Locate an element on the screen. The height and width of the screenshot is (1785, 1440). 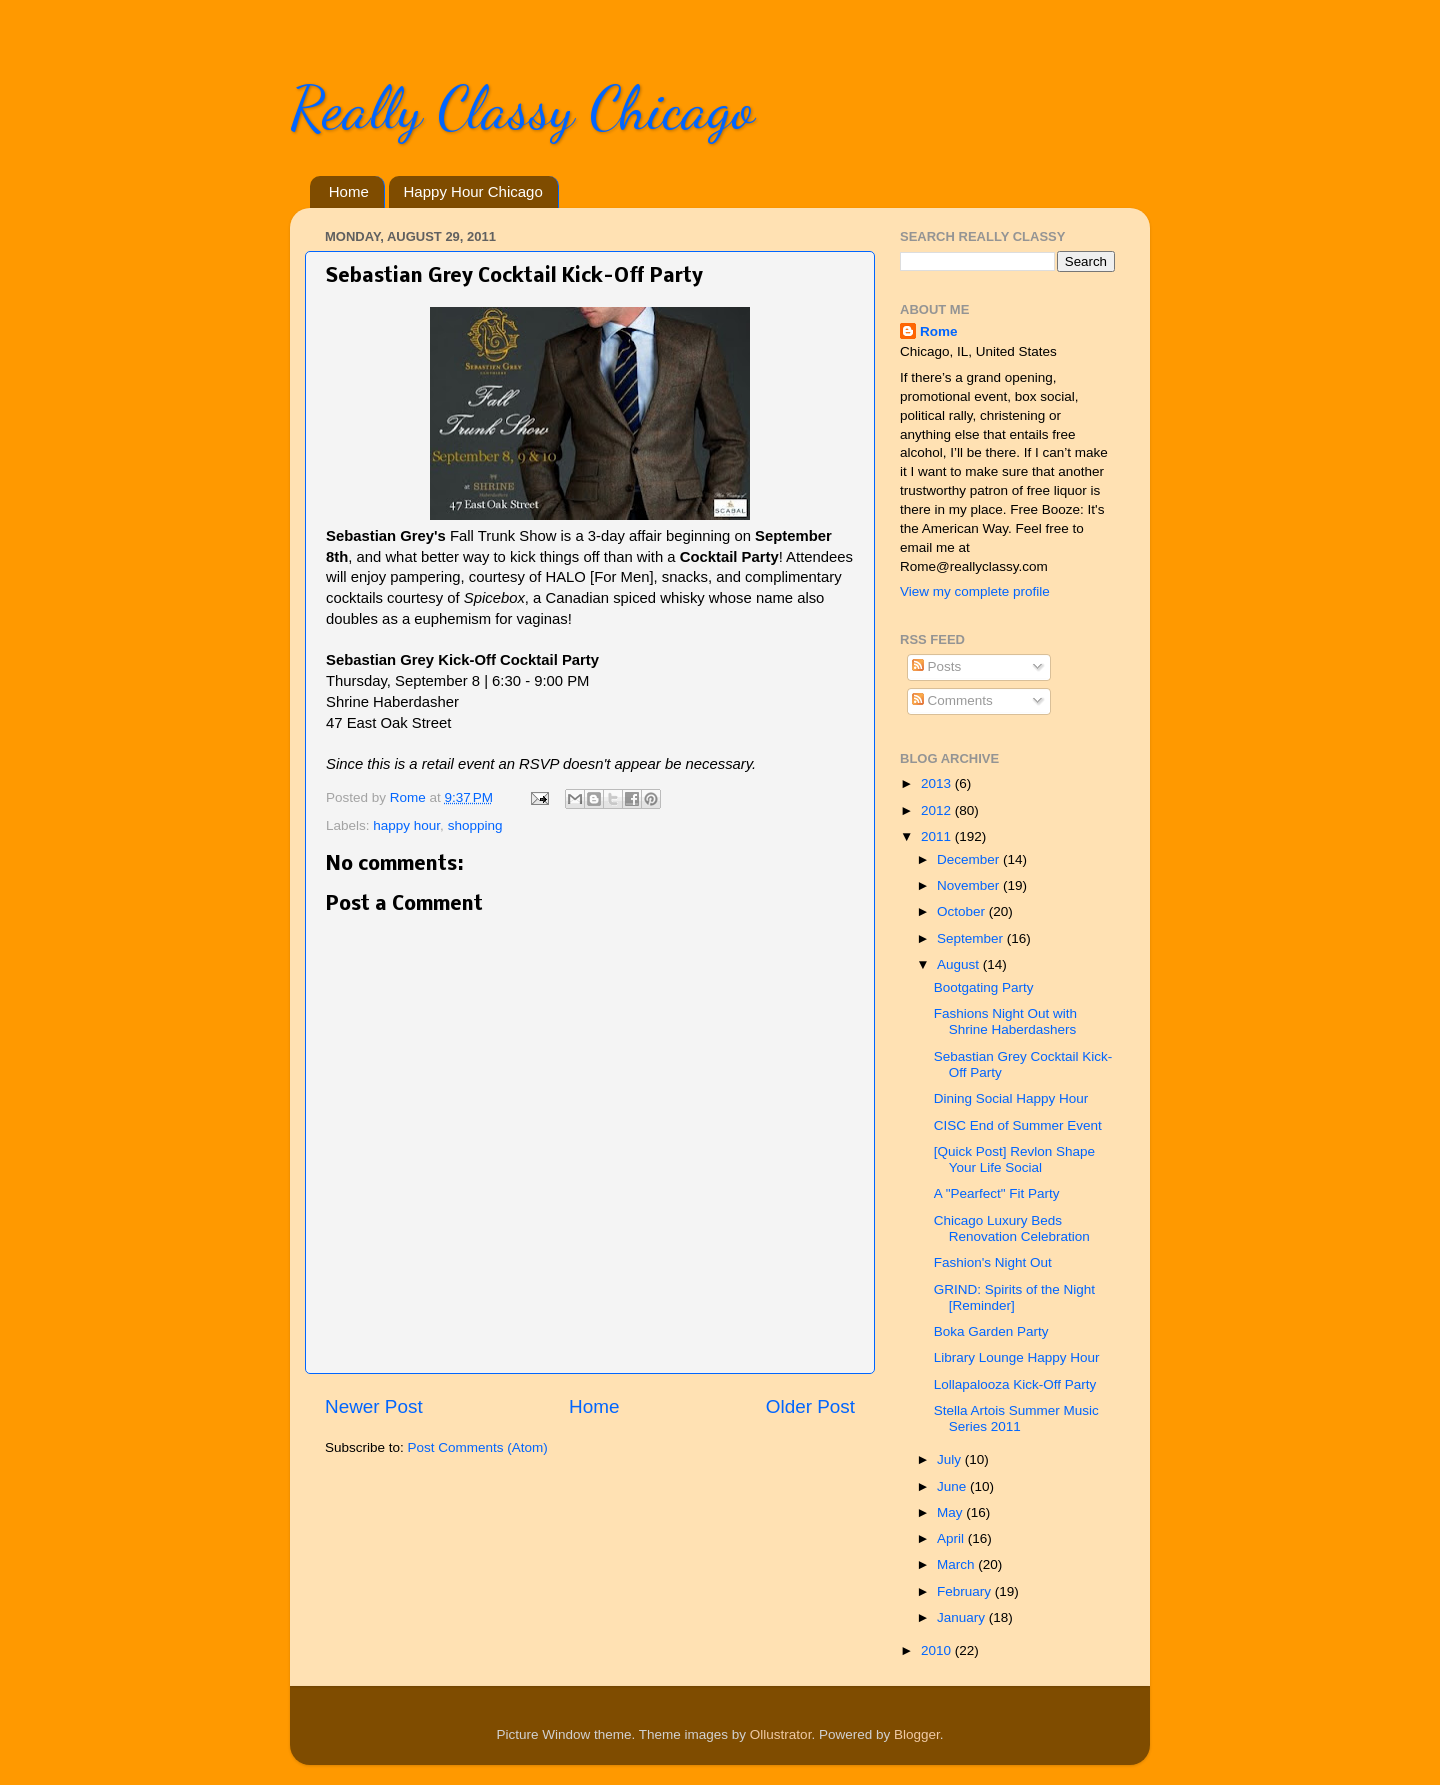
2011 is located at coordinates (938, 836).